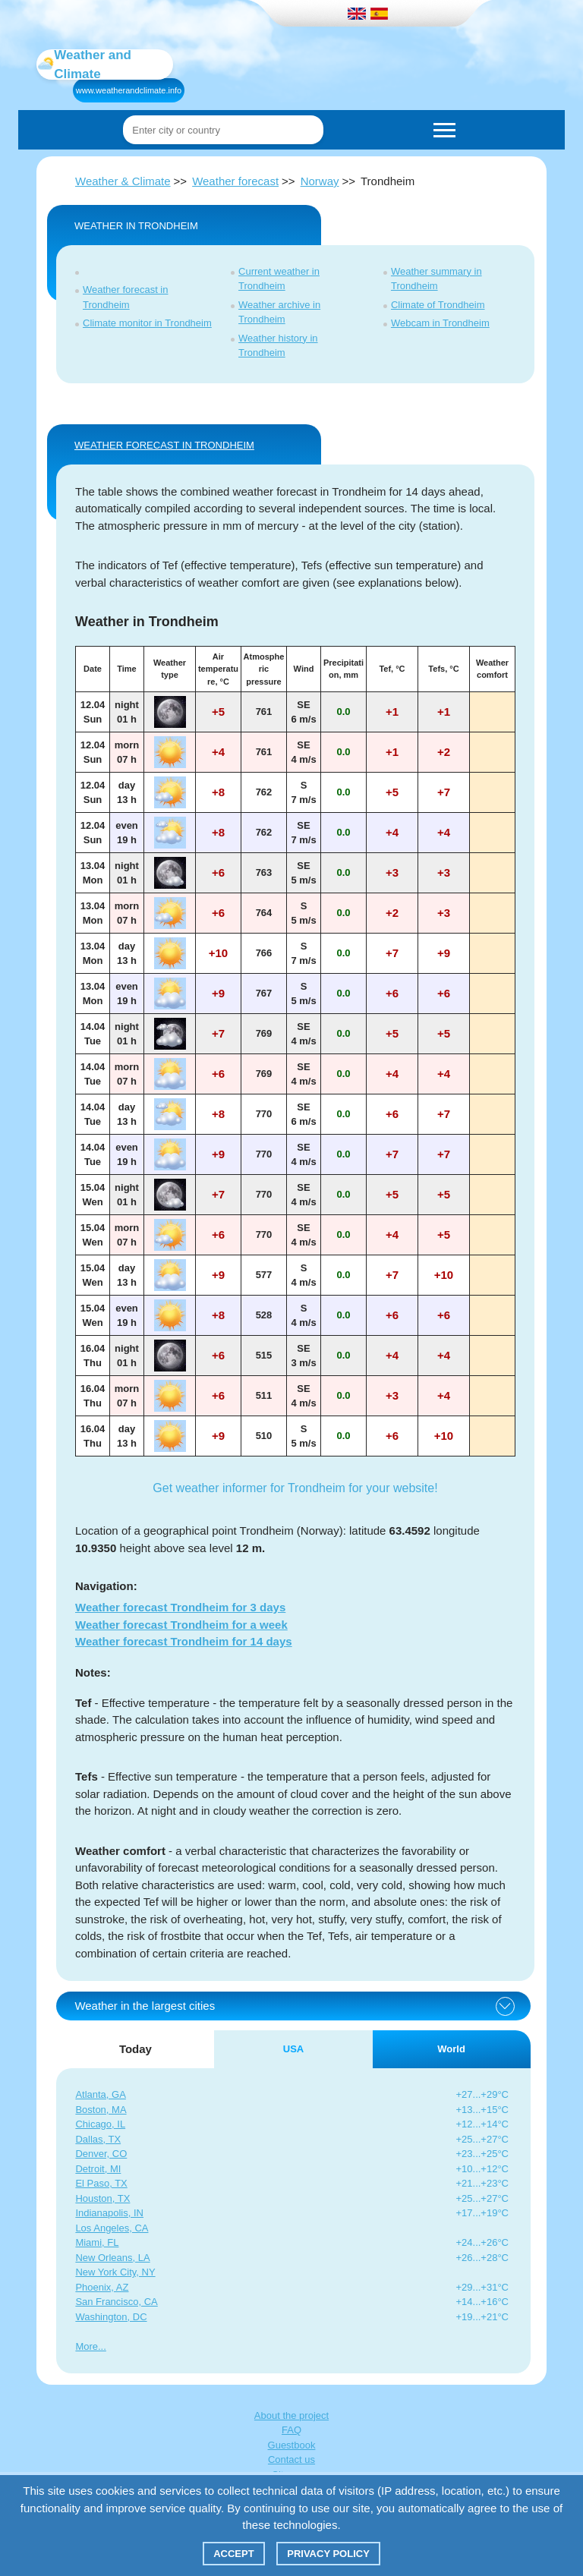 The width and height of the screenshot is (583, 2576). Describe the element at coordinates (291, 2459) in the screenshot. I see `Contact us` at that location.